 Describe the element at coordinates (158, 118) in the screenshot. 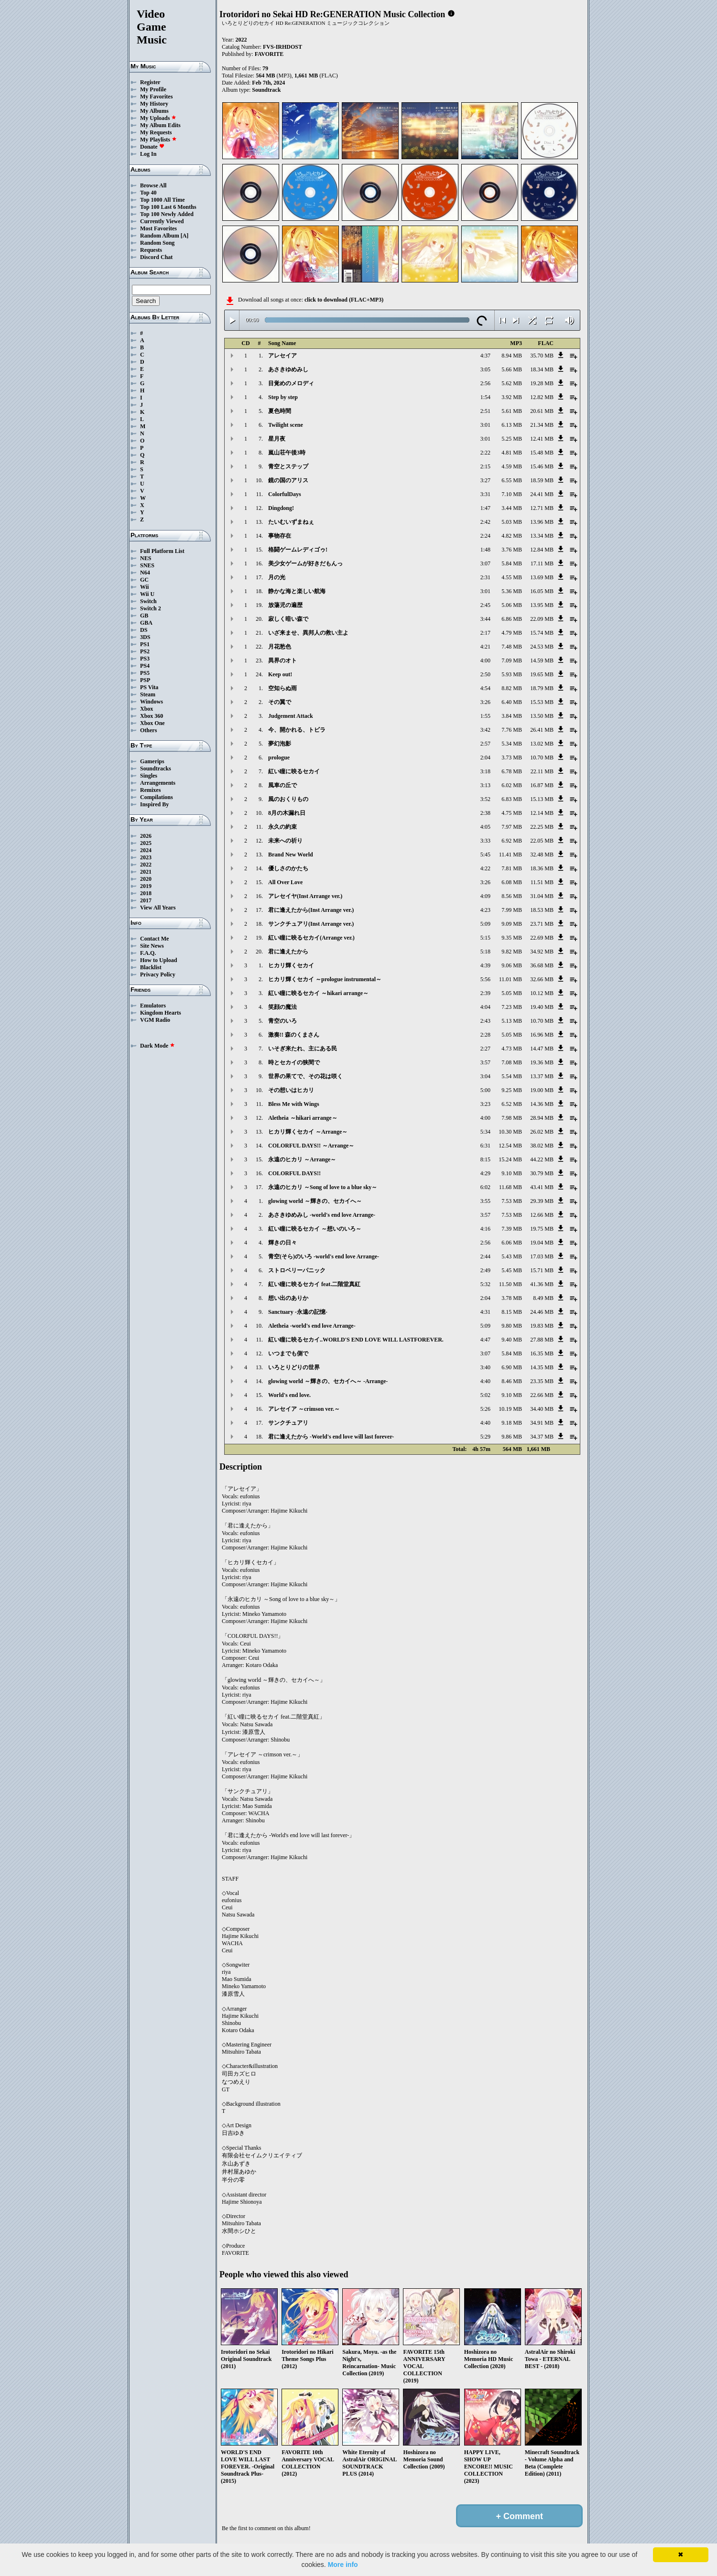

I see `My Uploads` at that location.